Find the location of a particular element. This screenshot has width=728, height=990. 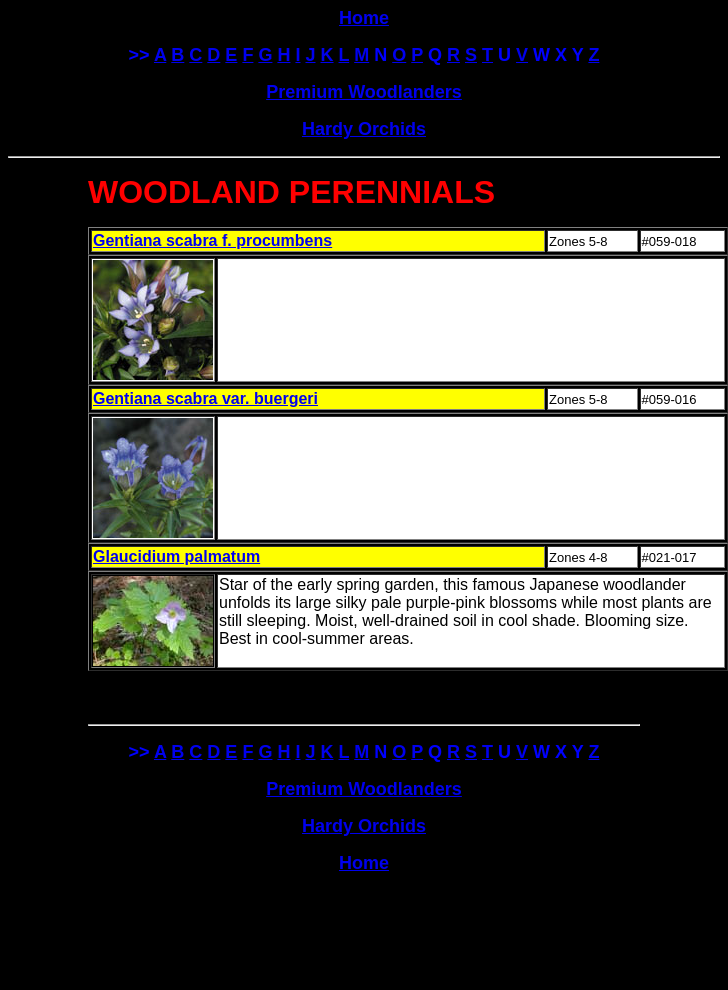

Premium Woodlanders is located at coordinates (364, 92).